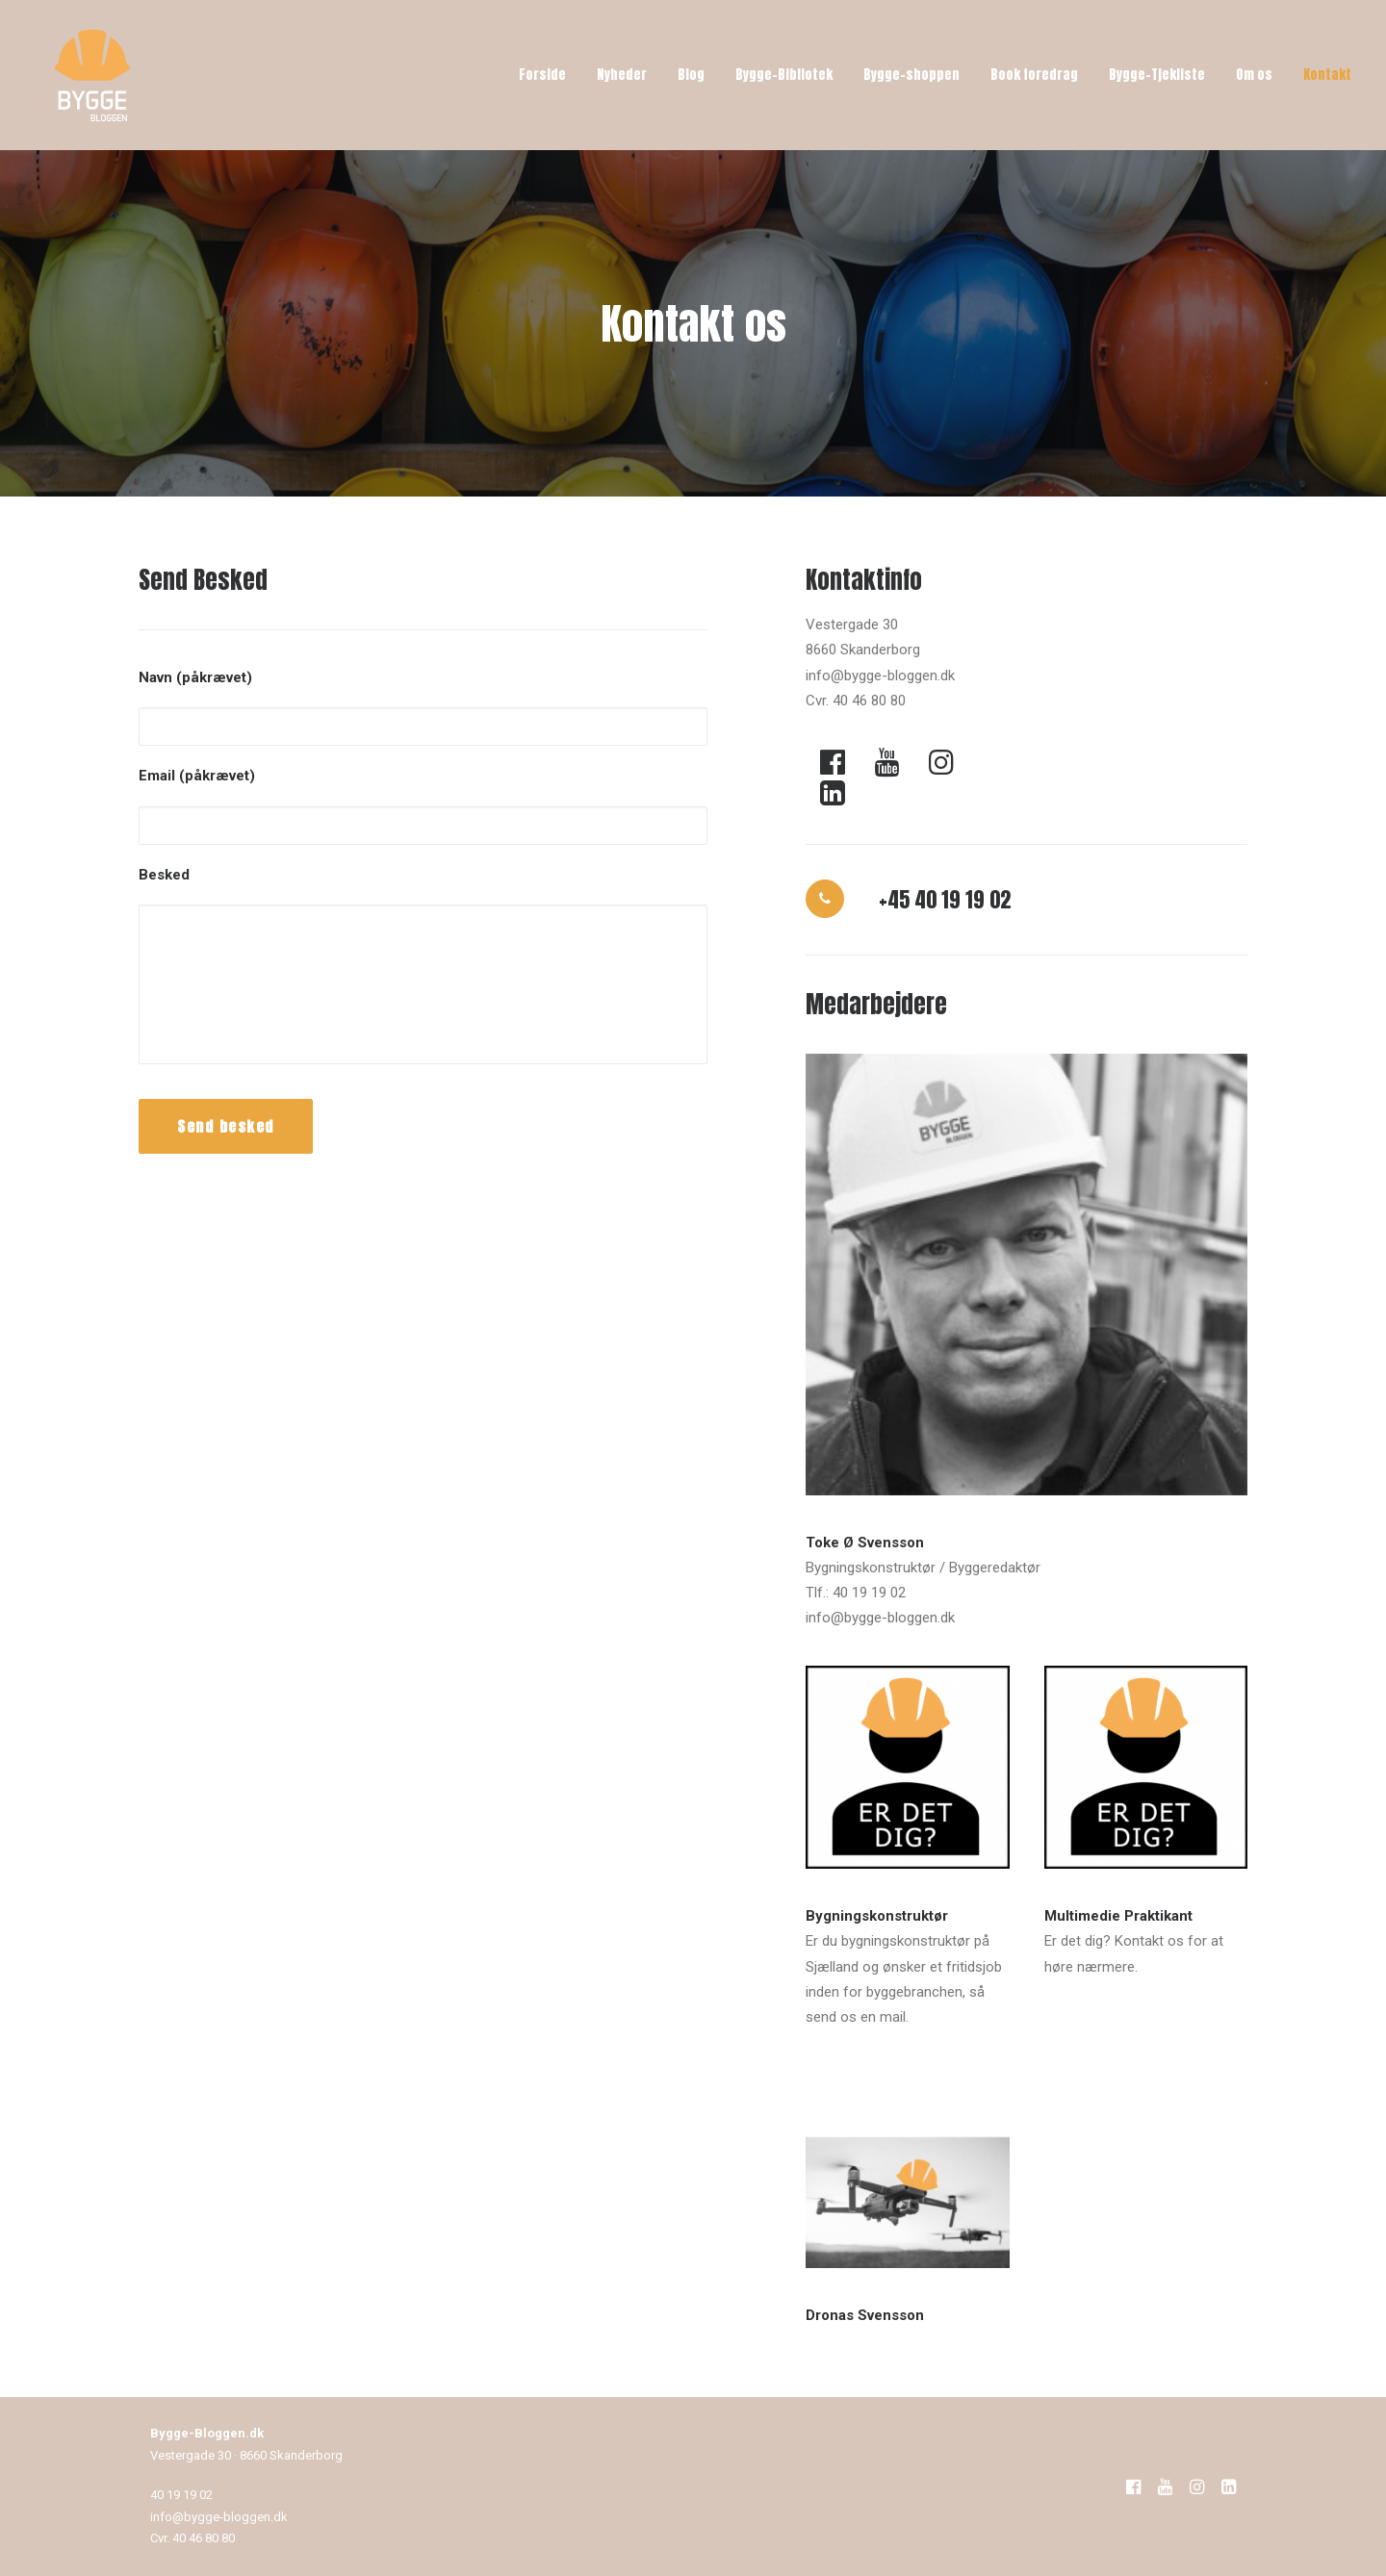 The height and width of the screenshot is (2576, 1386). Describe the element at coordinates (691, 74) in the screenshot. I see `Blog` at that location.